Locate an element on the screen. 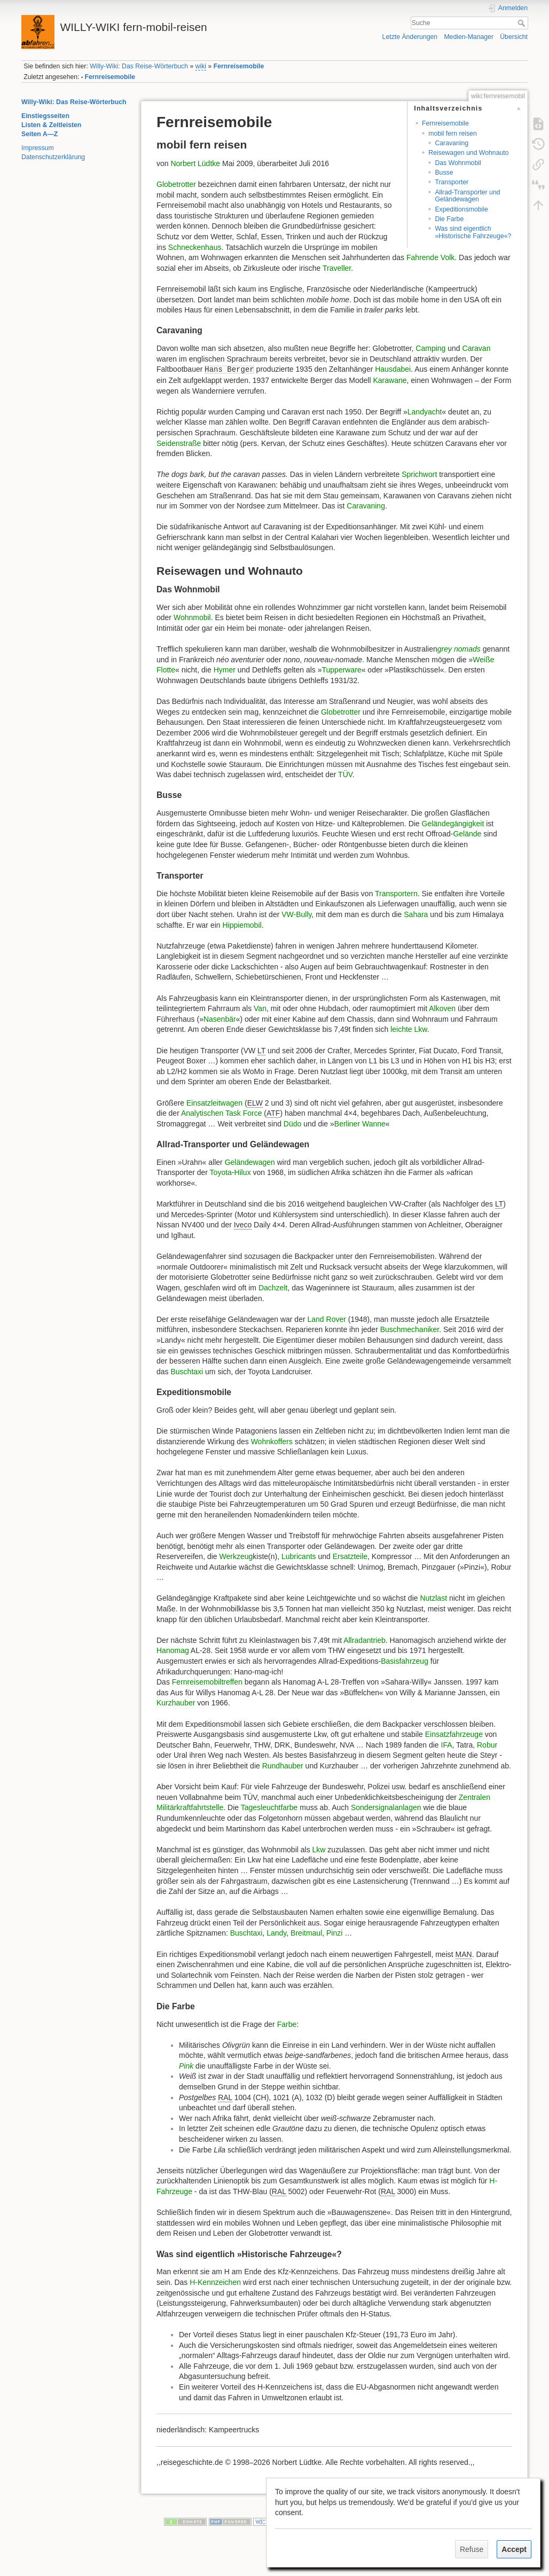  Traveller is located at coordinates (337, 268).